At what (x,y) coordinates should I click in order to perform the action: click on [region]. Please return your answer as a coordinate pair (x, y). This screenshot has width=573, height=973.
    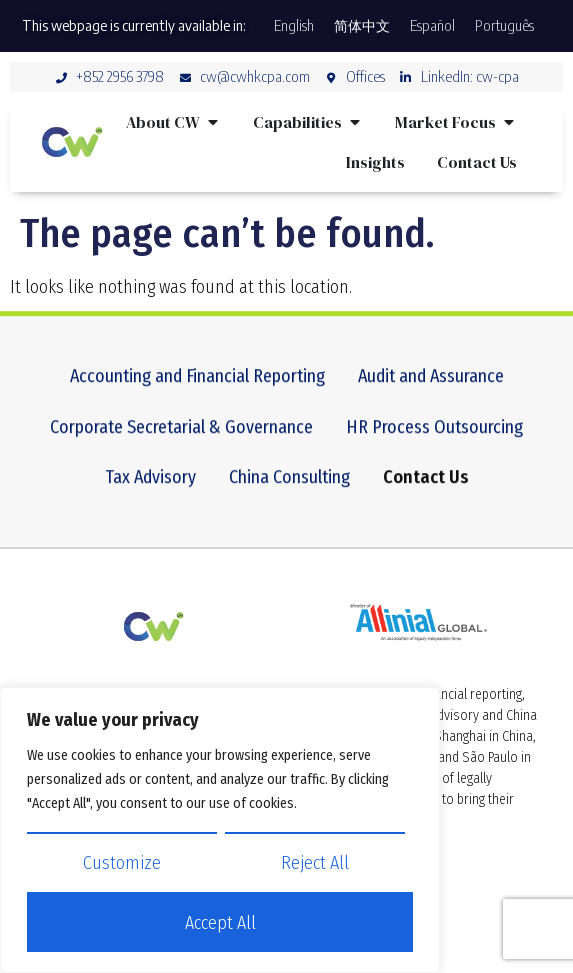
    Looking at the image, I should click on (220, 830).